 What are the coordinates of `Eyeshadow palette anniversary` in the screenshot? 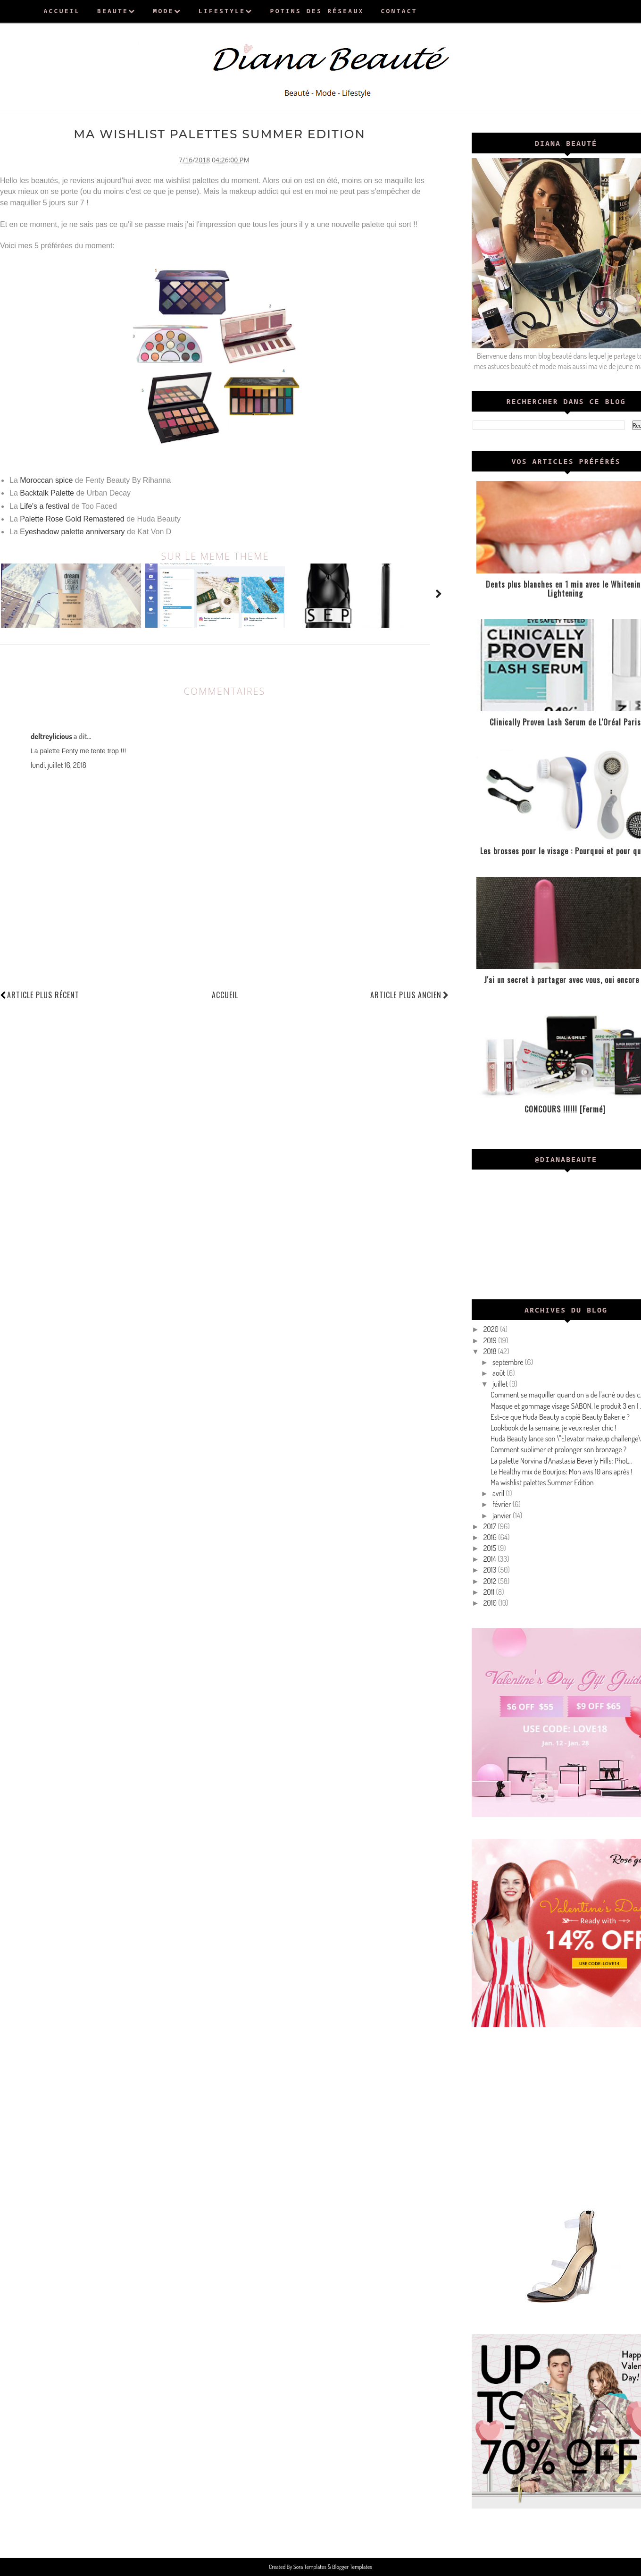 It's located at (72, 531).